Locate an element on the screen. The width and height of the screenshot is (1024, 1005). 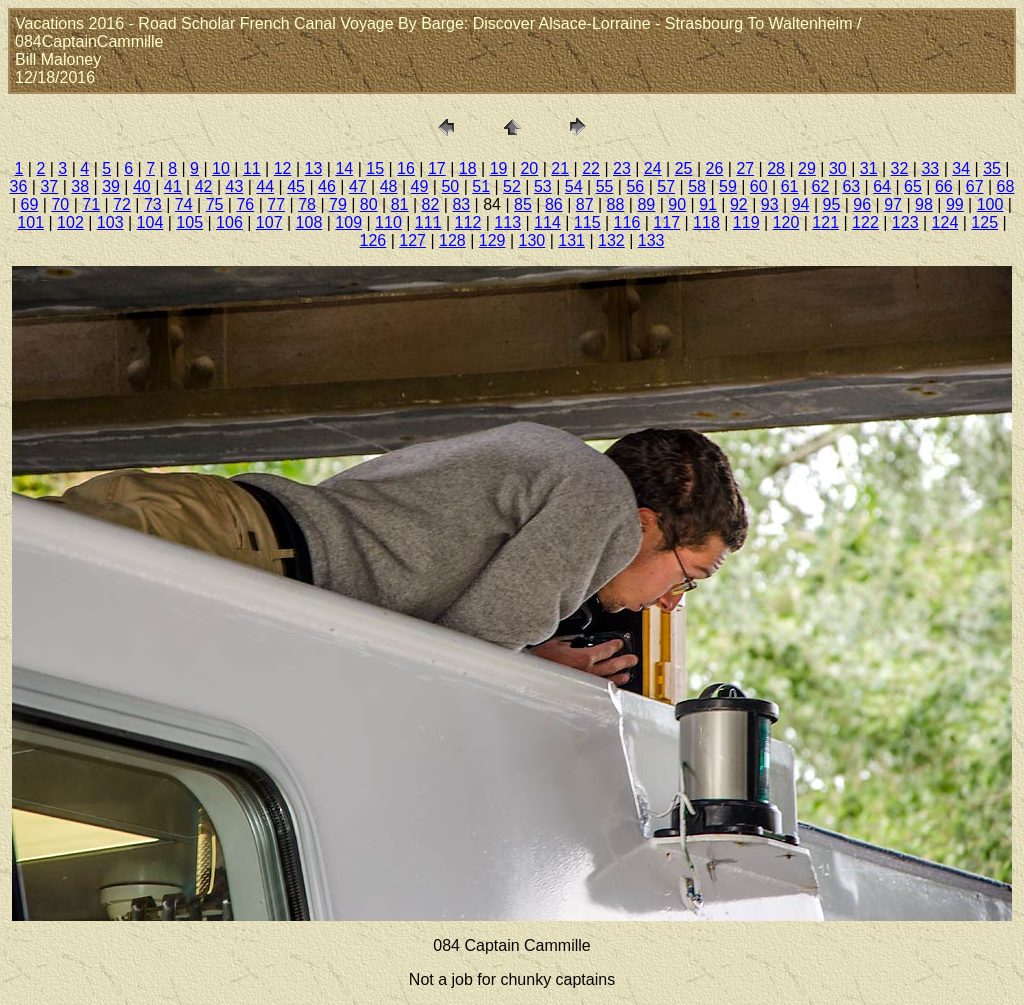
106 is located at coordinates (229, 222).